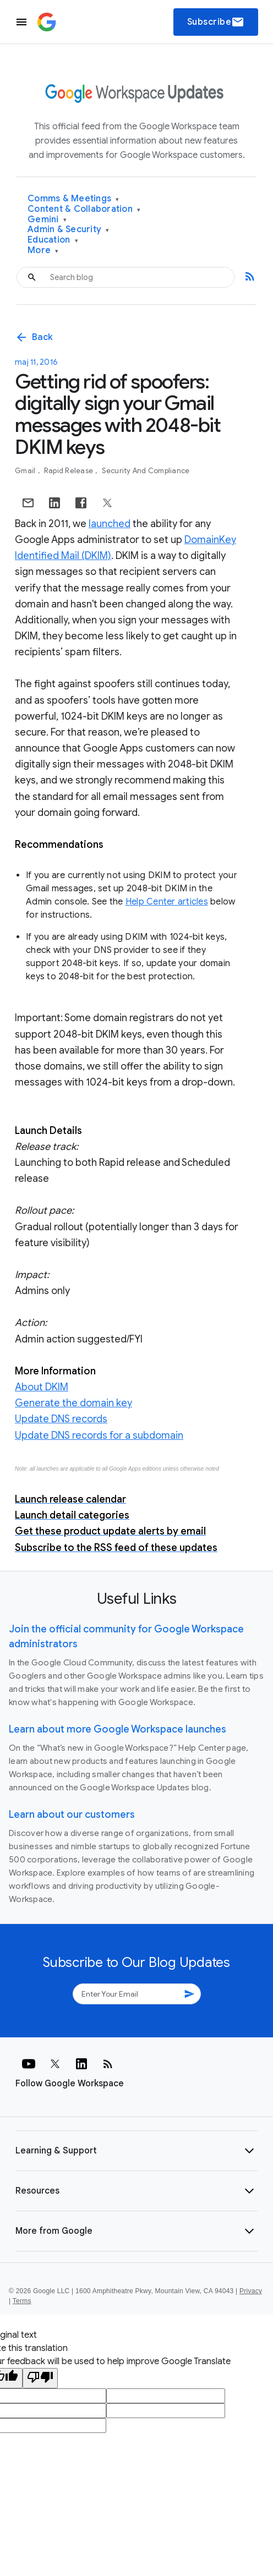  What do you see at coordinates (22, 2301) in the screenshot?
I see `Terms` at bounding box center [22, 2301].